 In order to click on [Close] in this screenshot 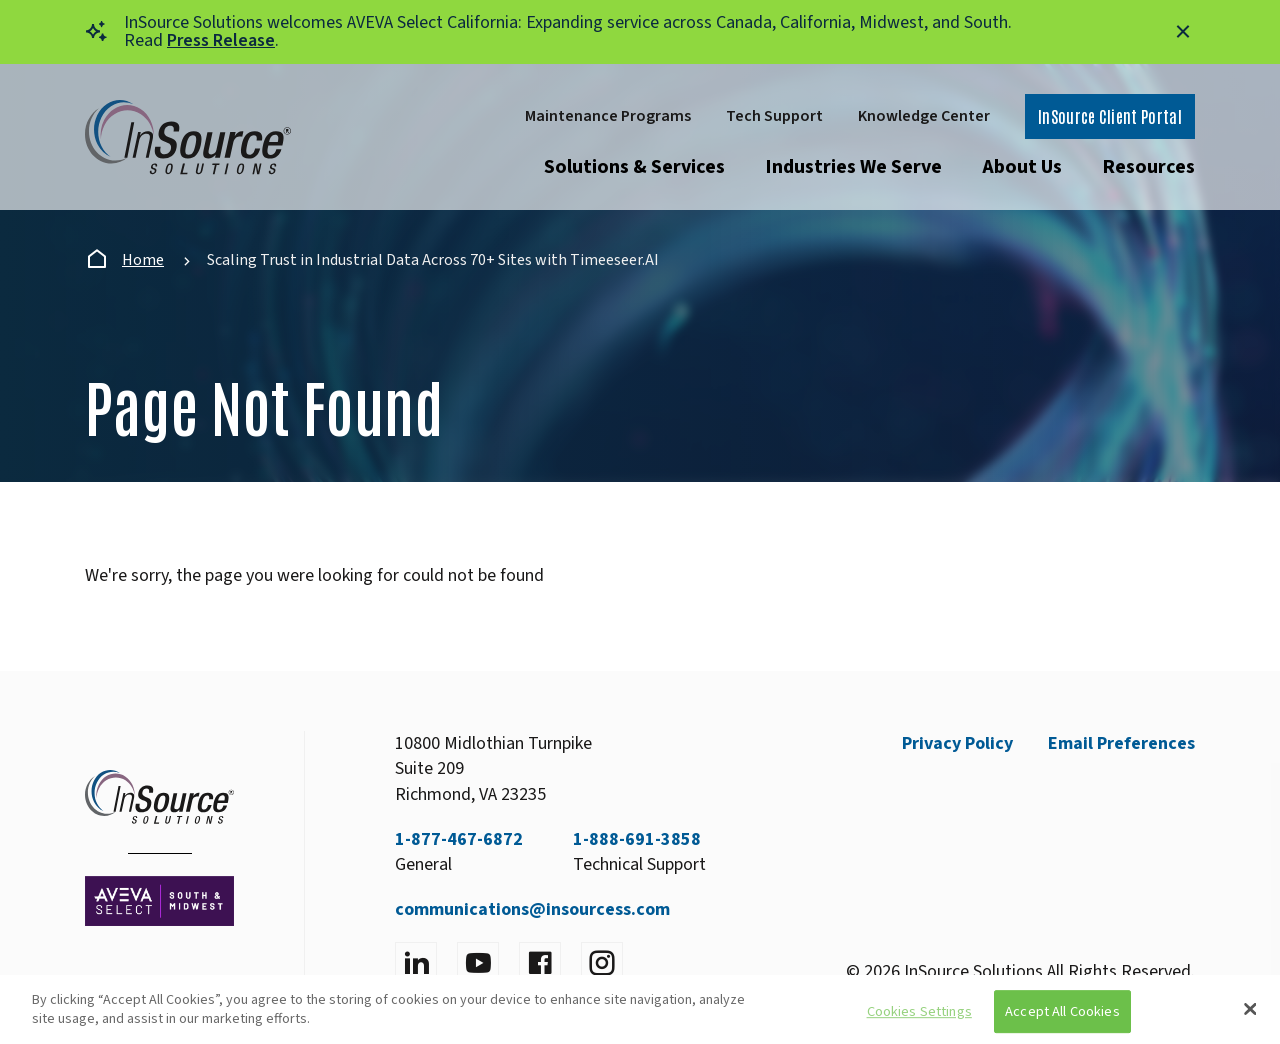, I will do `click(1250, 1009)`.